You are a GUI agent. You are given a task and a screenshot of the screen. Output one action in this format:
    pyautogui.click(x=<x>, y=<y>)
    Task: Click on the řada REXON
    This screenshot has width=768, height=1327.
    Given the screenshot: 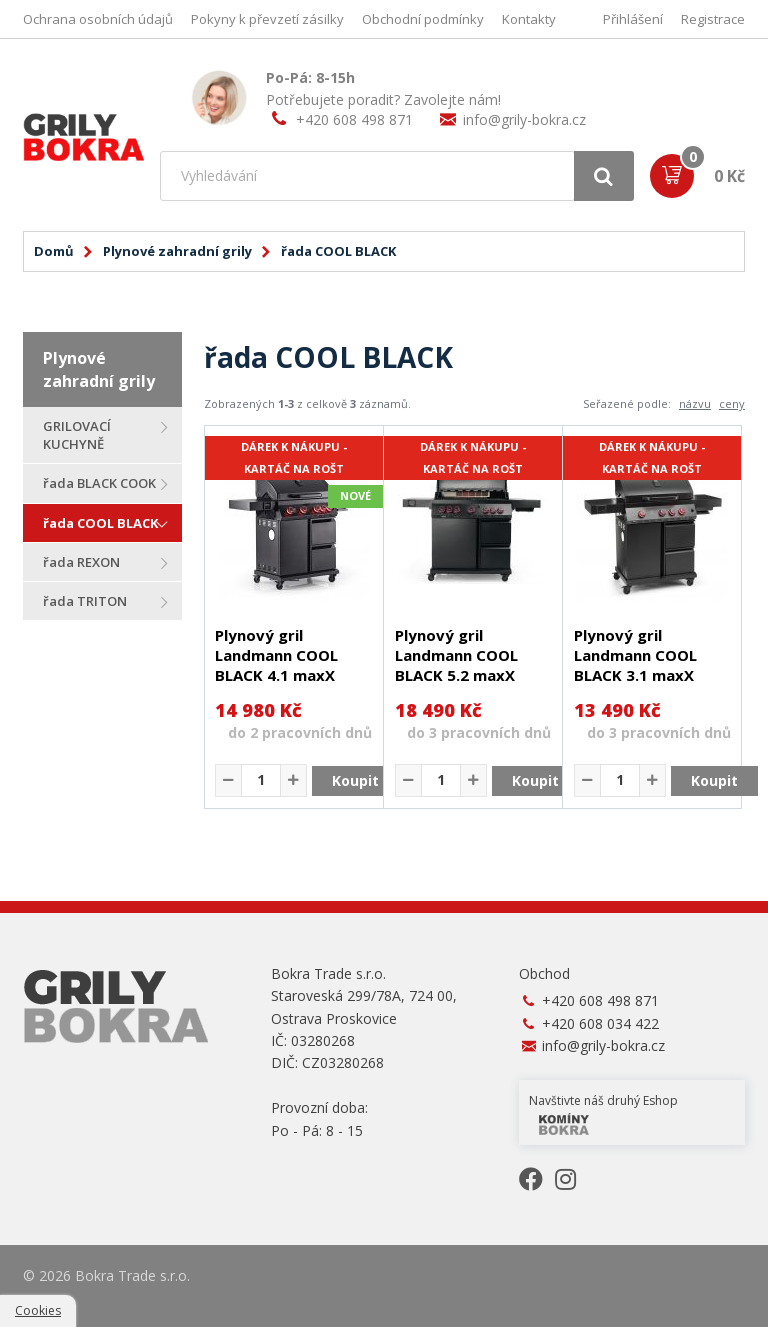 What is the action you would take?
    pyautogui.click(x=81, y=562)
    